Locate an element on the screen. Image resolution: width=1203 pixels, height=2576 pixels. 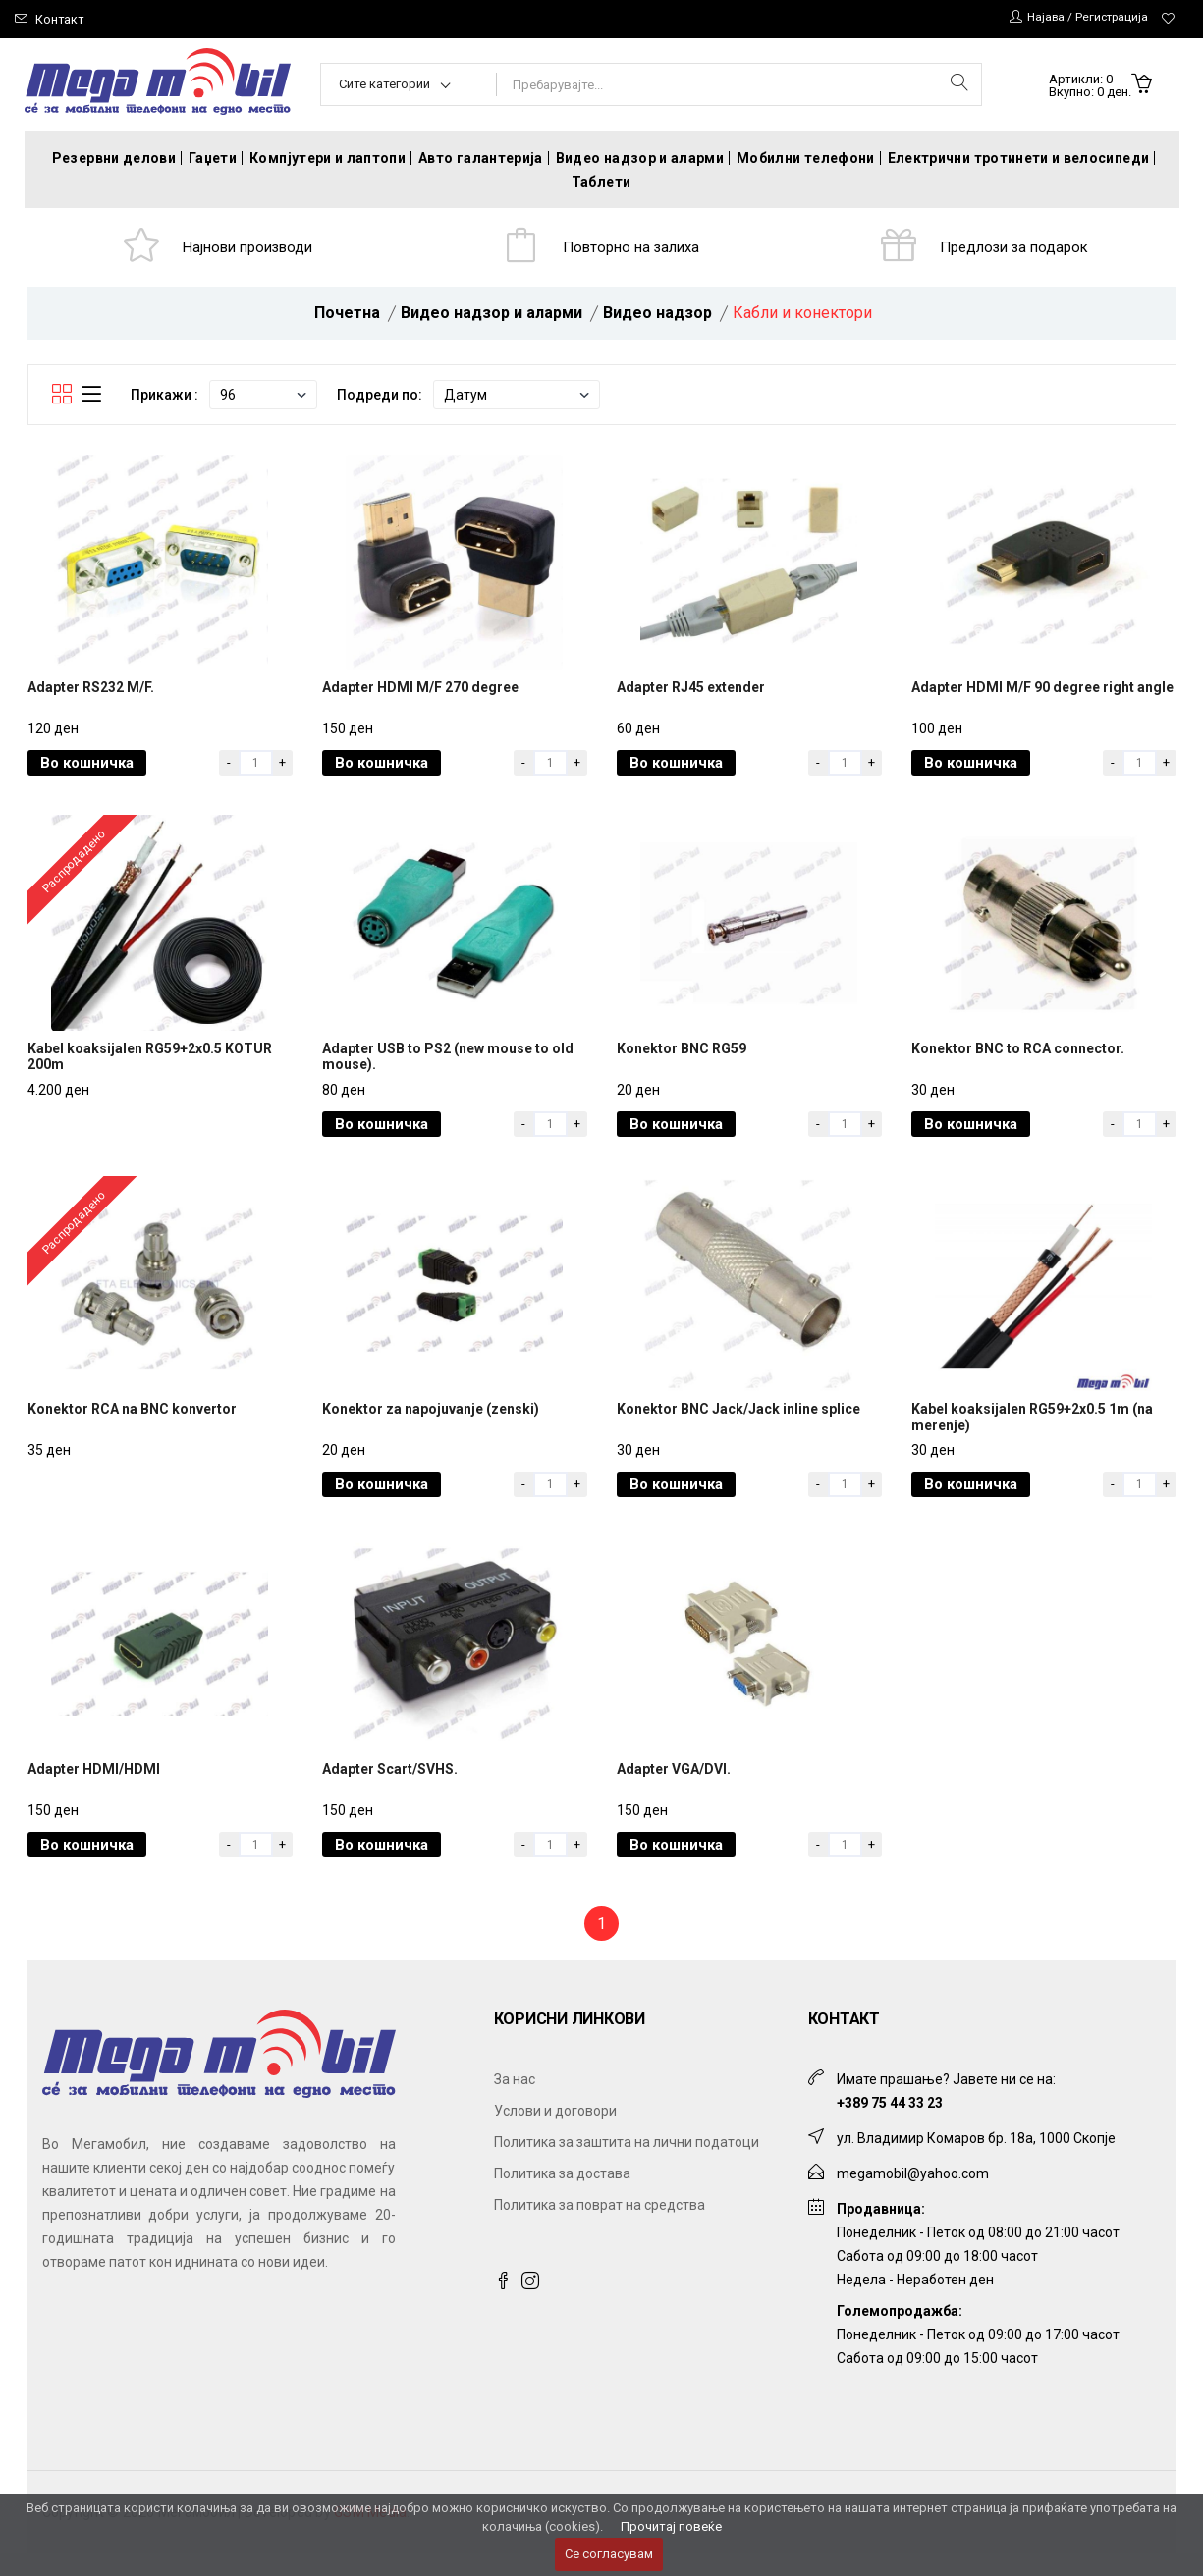
Подреди по: is located at coordinates (379, 398).